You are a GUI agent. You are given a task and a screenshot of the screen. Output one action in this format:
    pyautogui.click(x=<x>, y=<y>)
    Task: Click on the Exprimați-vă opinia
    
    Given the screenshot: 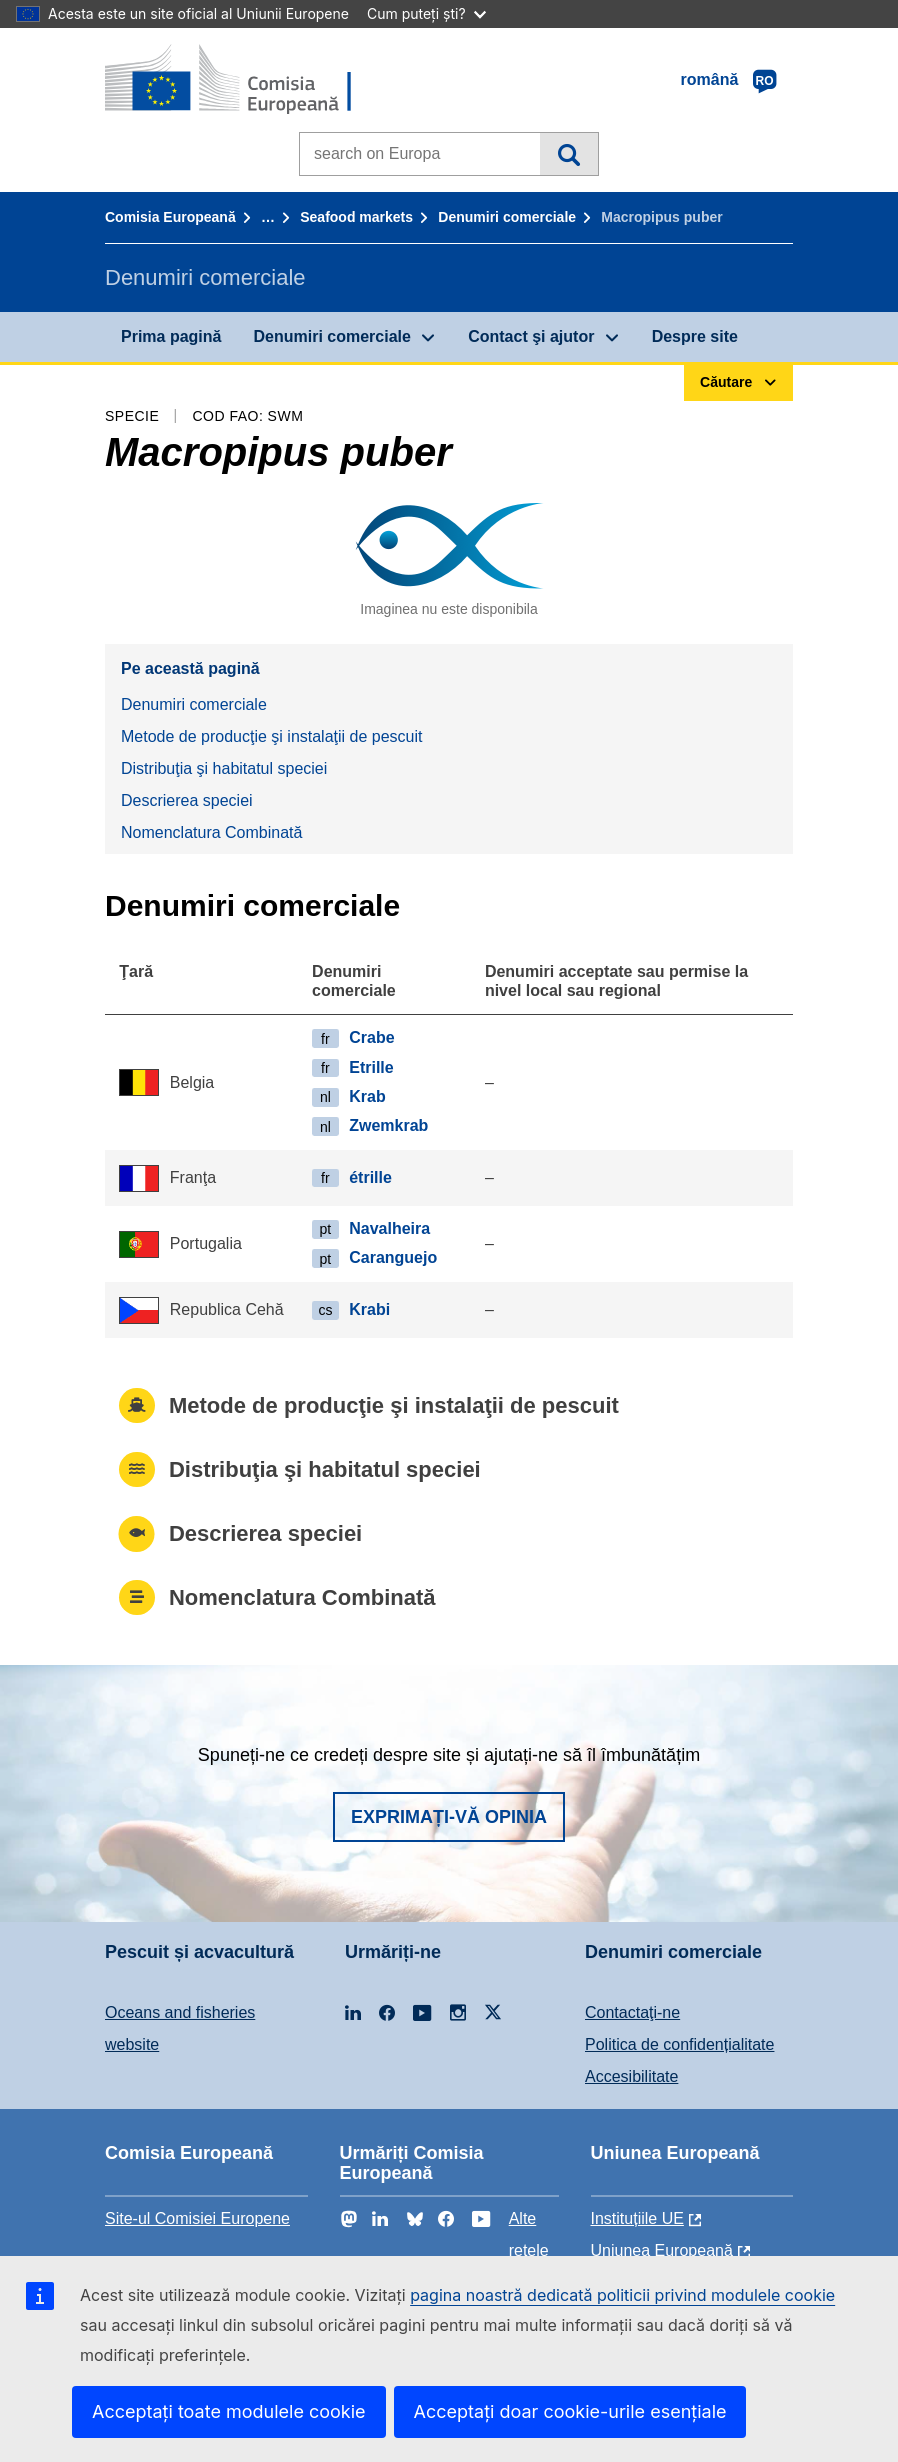 What is the action you would take?
    pyautogui.click(x=449, y=1817)
    